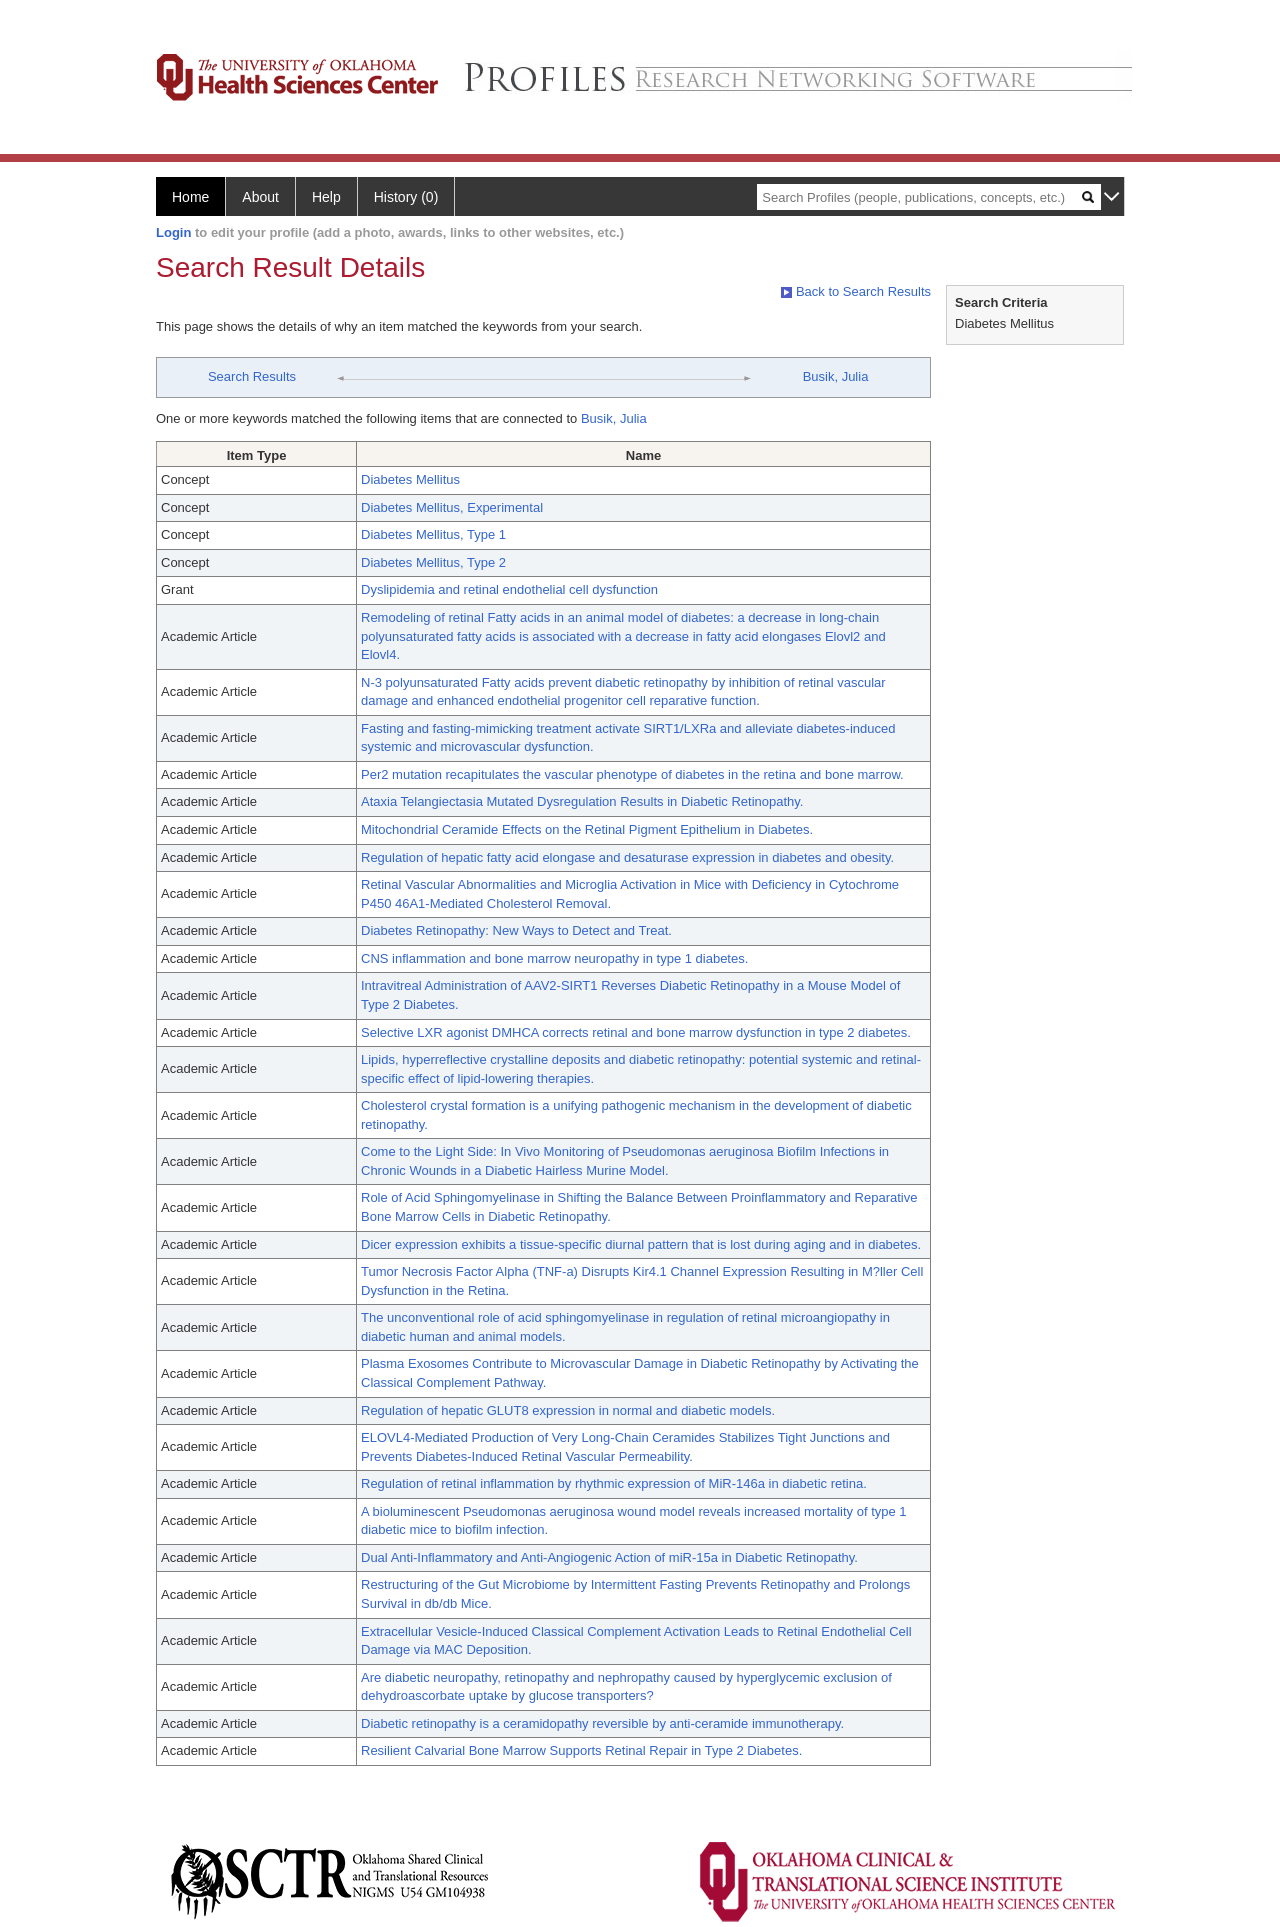  I want to click on Selective LXR agonist DMHCA corrects retinal and bone marrow dysfunction in type 2 diabetes., so click(636, 1032).